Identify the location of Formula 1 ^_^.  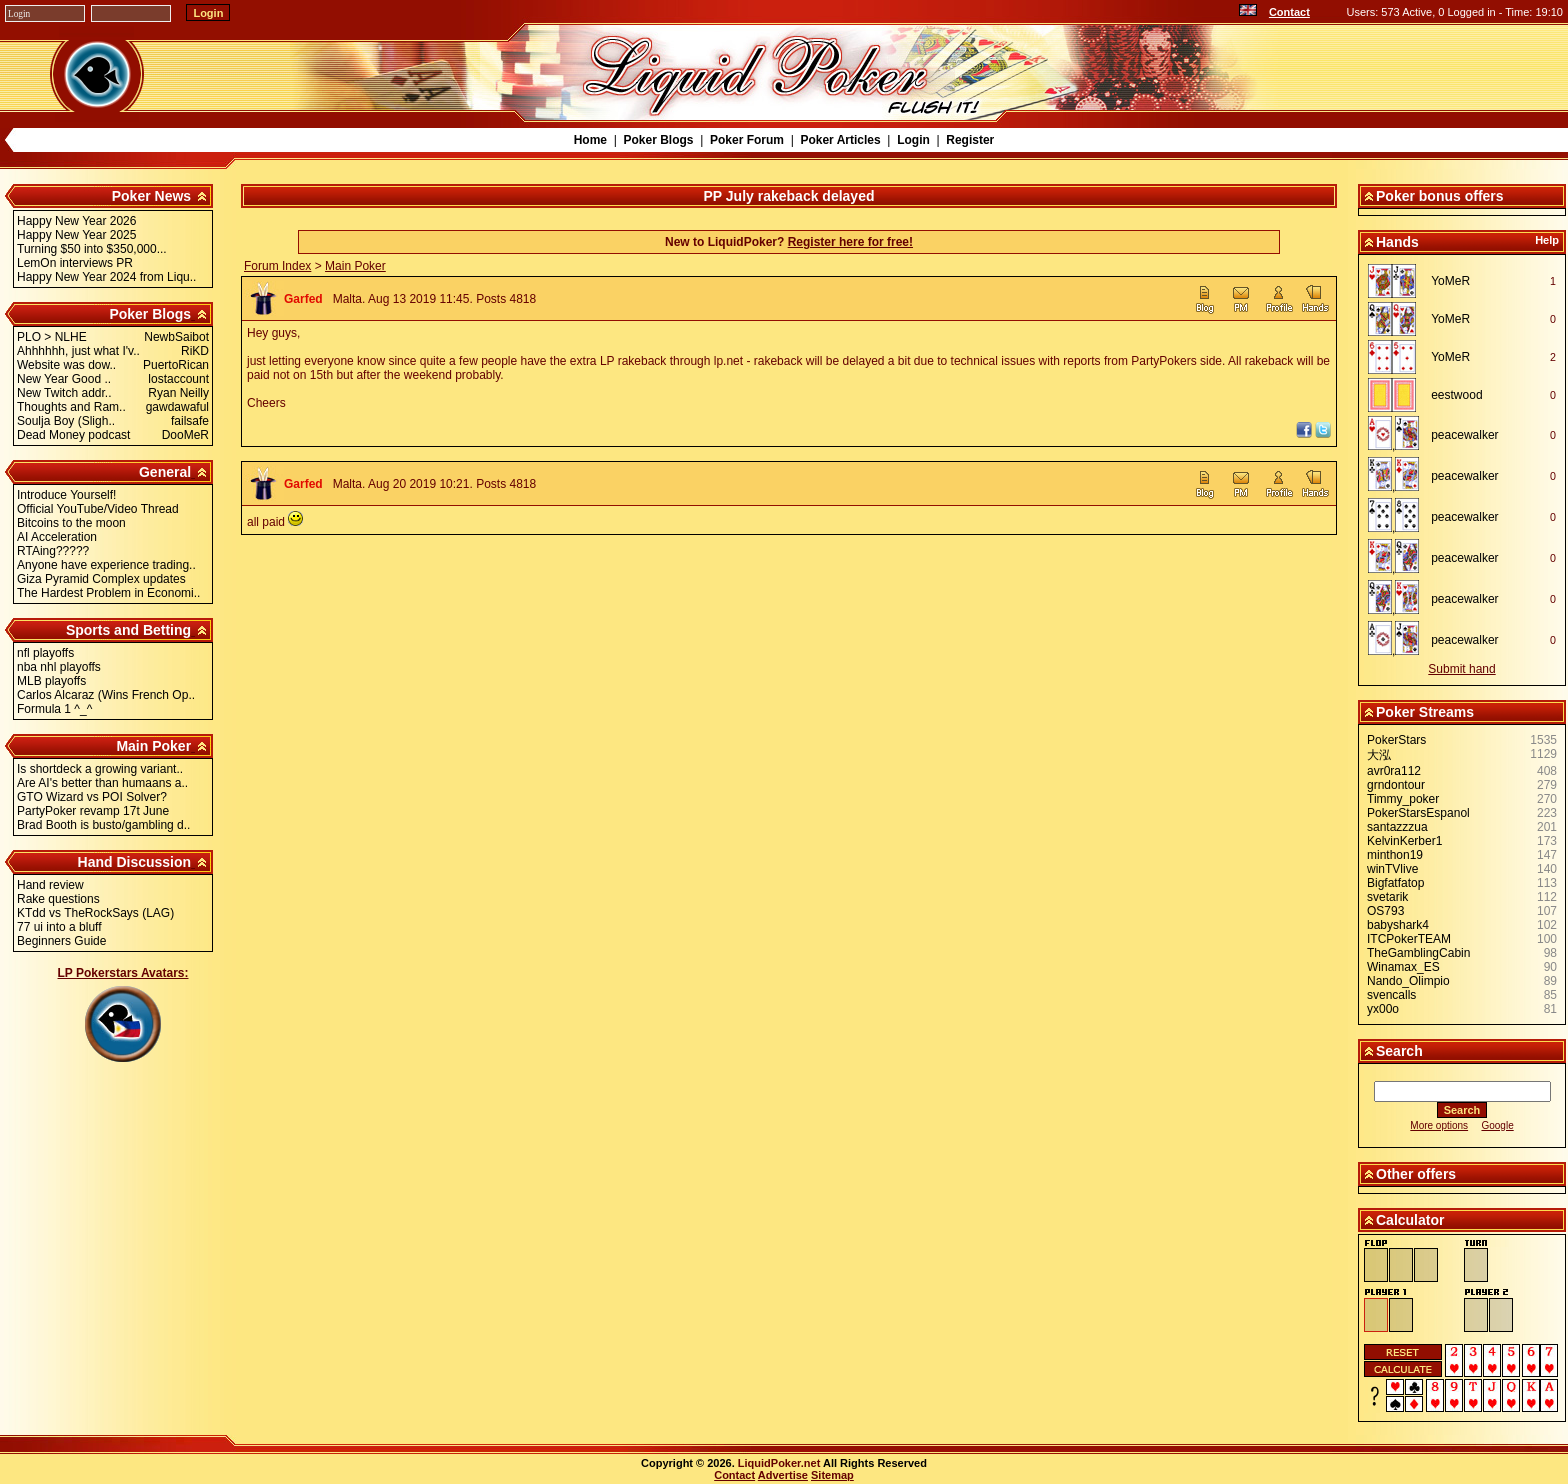
(54, 709).